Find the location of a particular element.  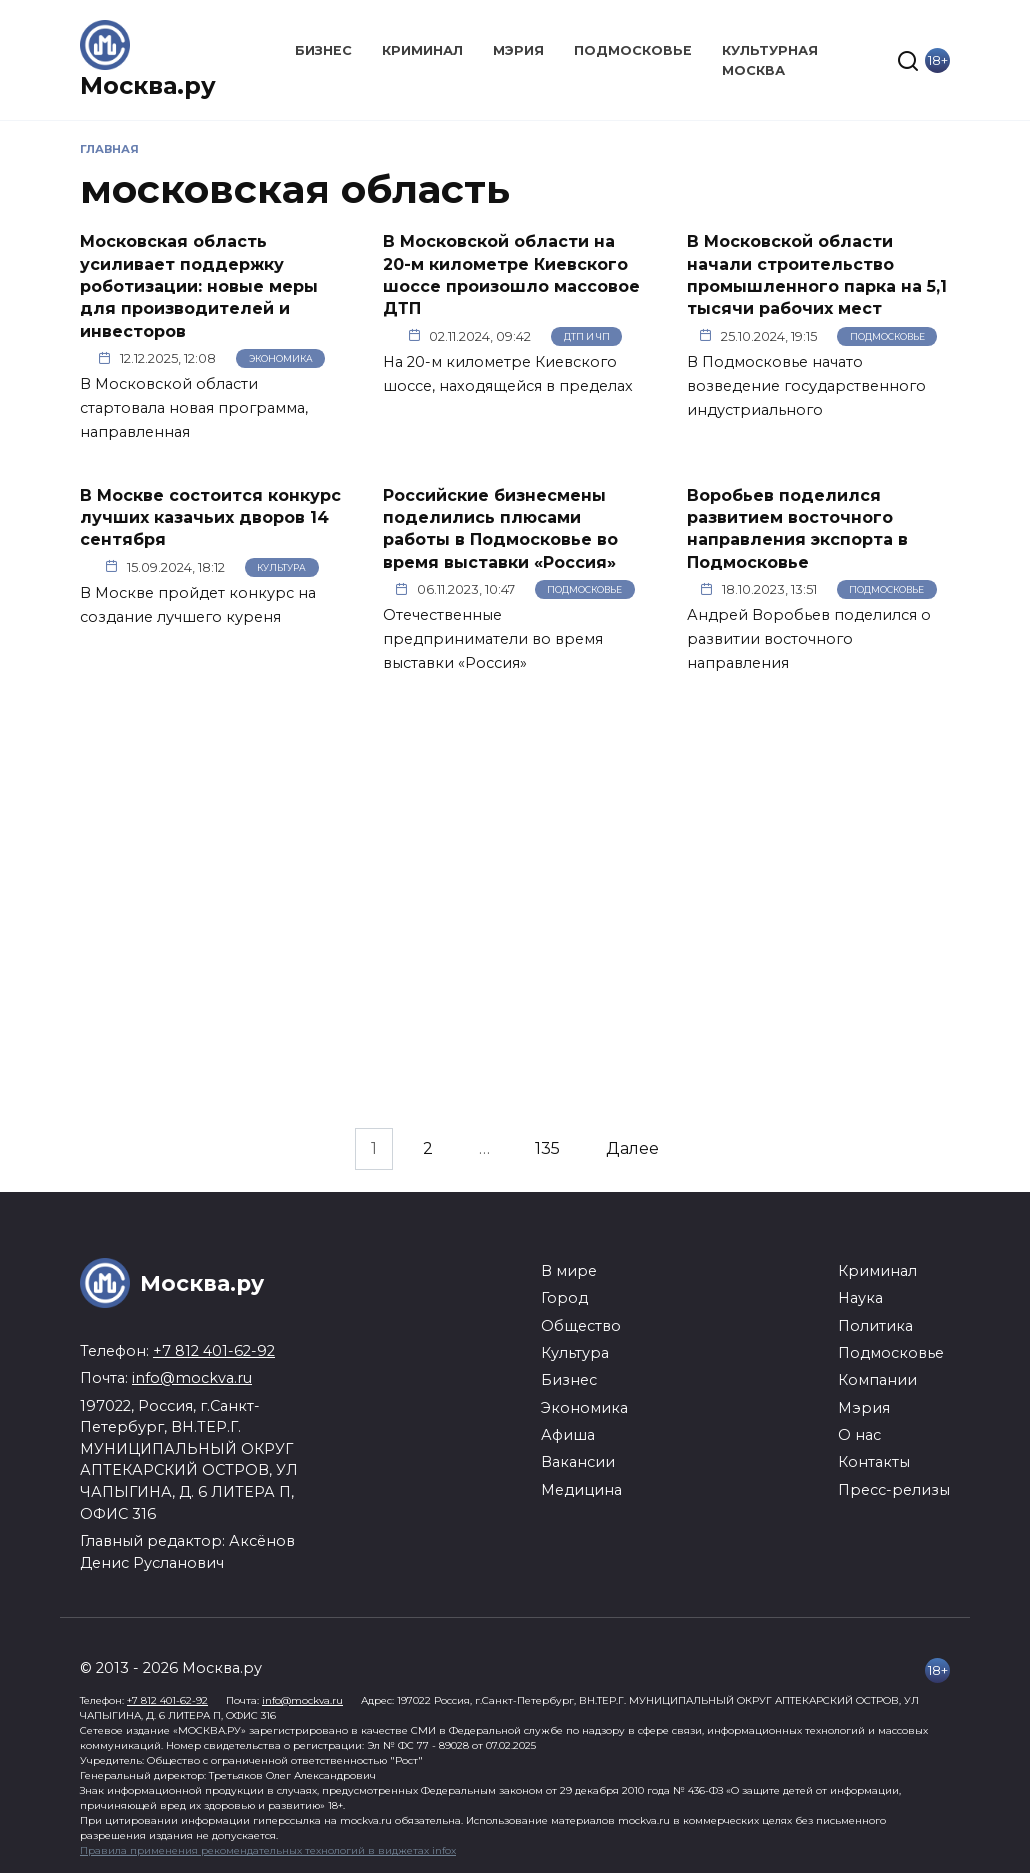

+7 812 401-62-92 is located at coordinates (214, 1351).